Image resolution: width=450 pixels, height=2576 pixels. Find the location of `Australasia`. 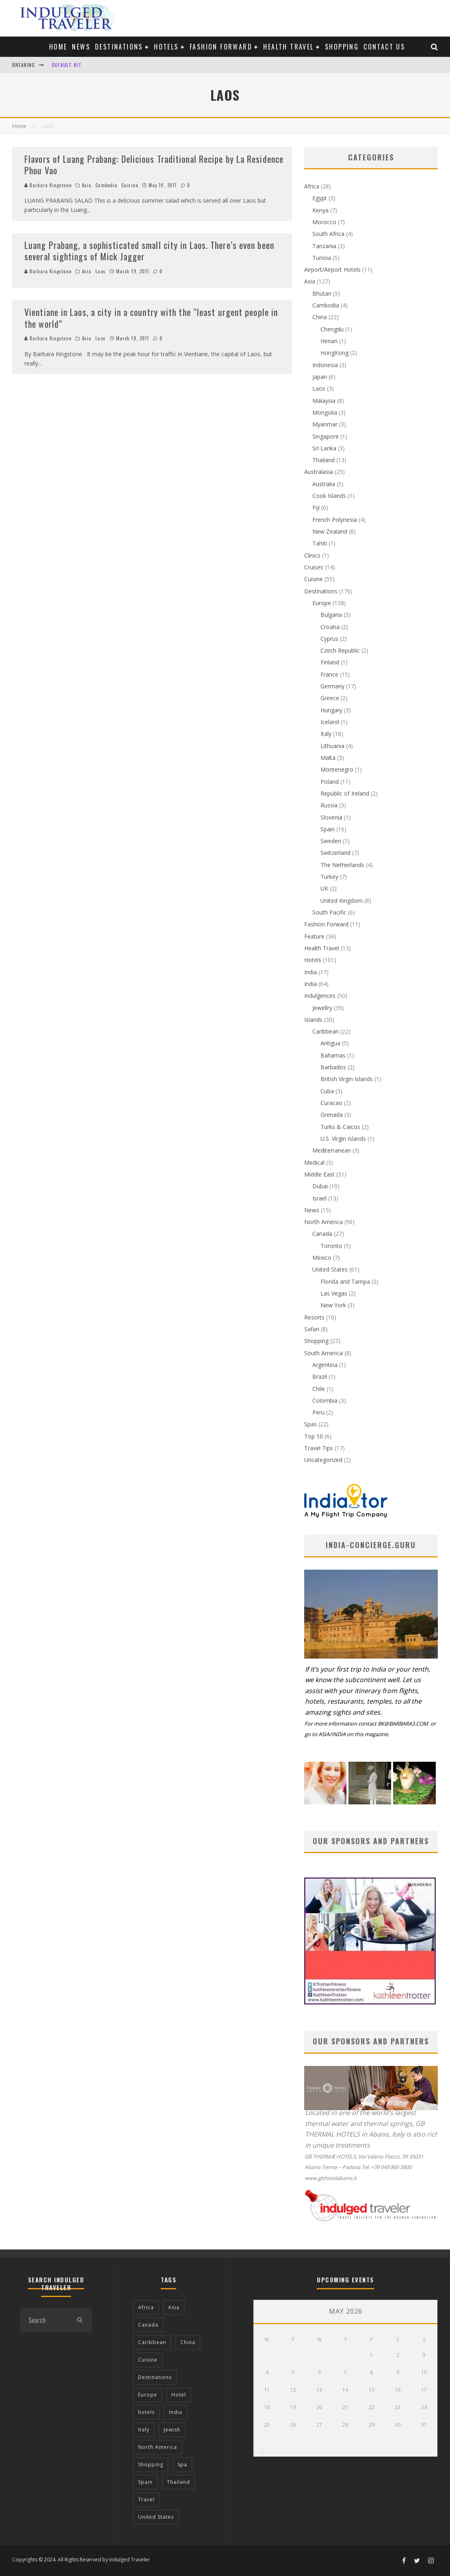

Australasia is located at coordinates (318, 472).